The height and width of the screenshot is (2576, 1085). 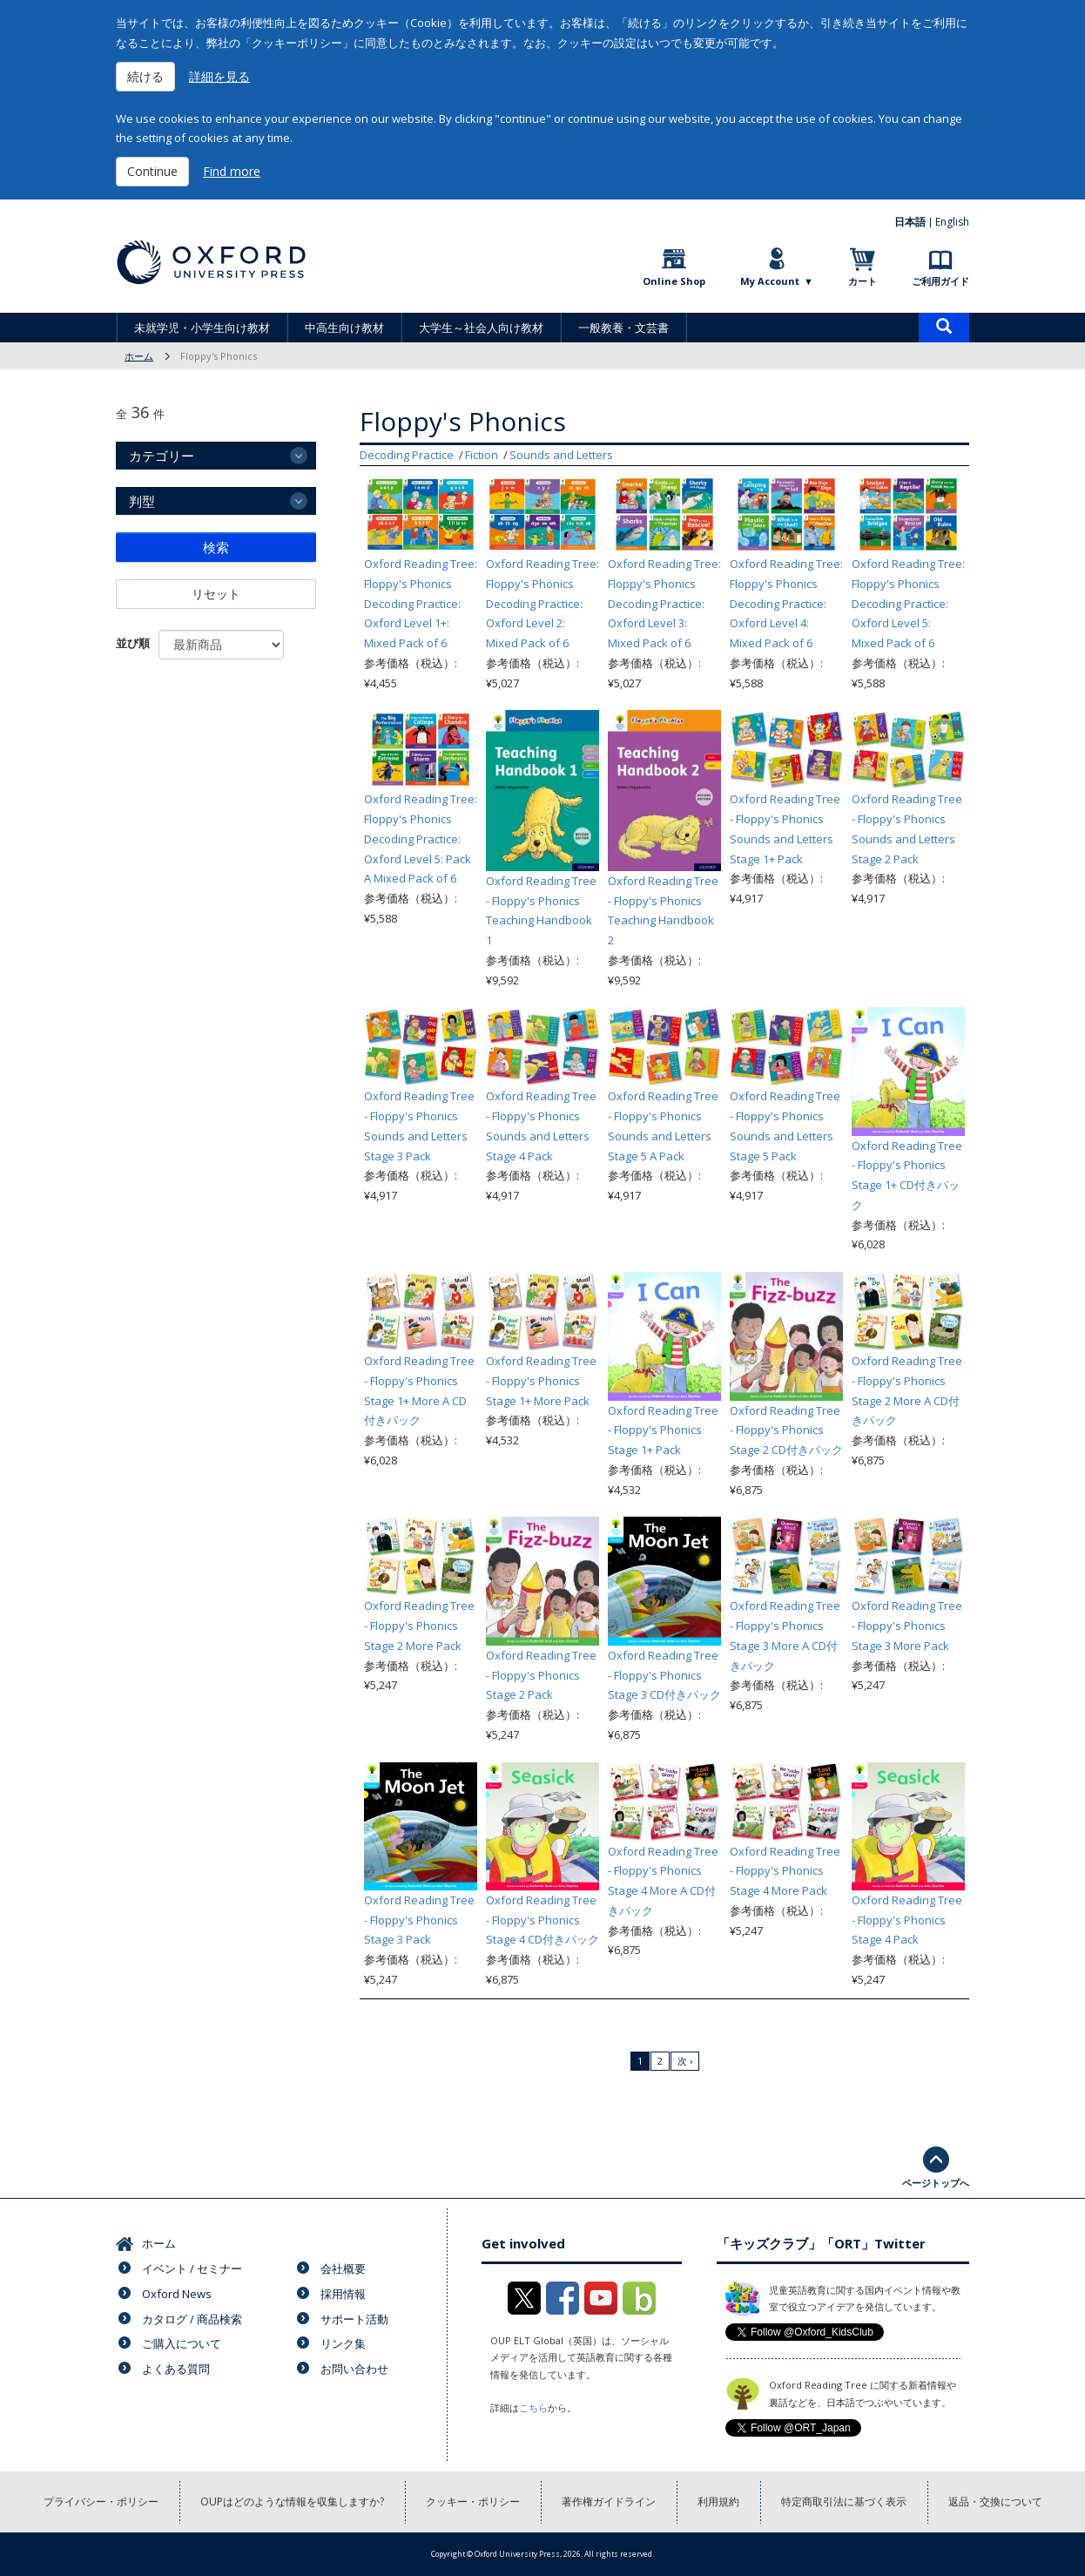 I want to click on お問い合わせ, so click(x=354, y=2369).